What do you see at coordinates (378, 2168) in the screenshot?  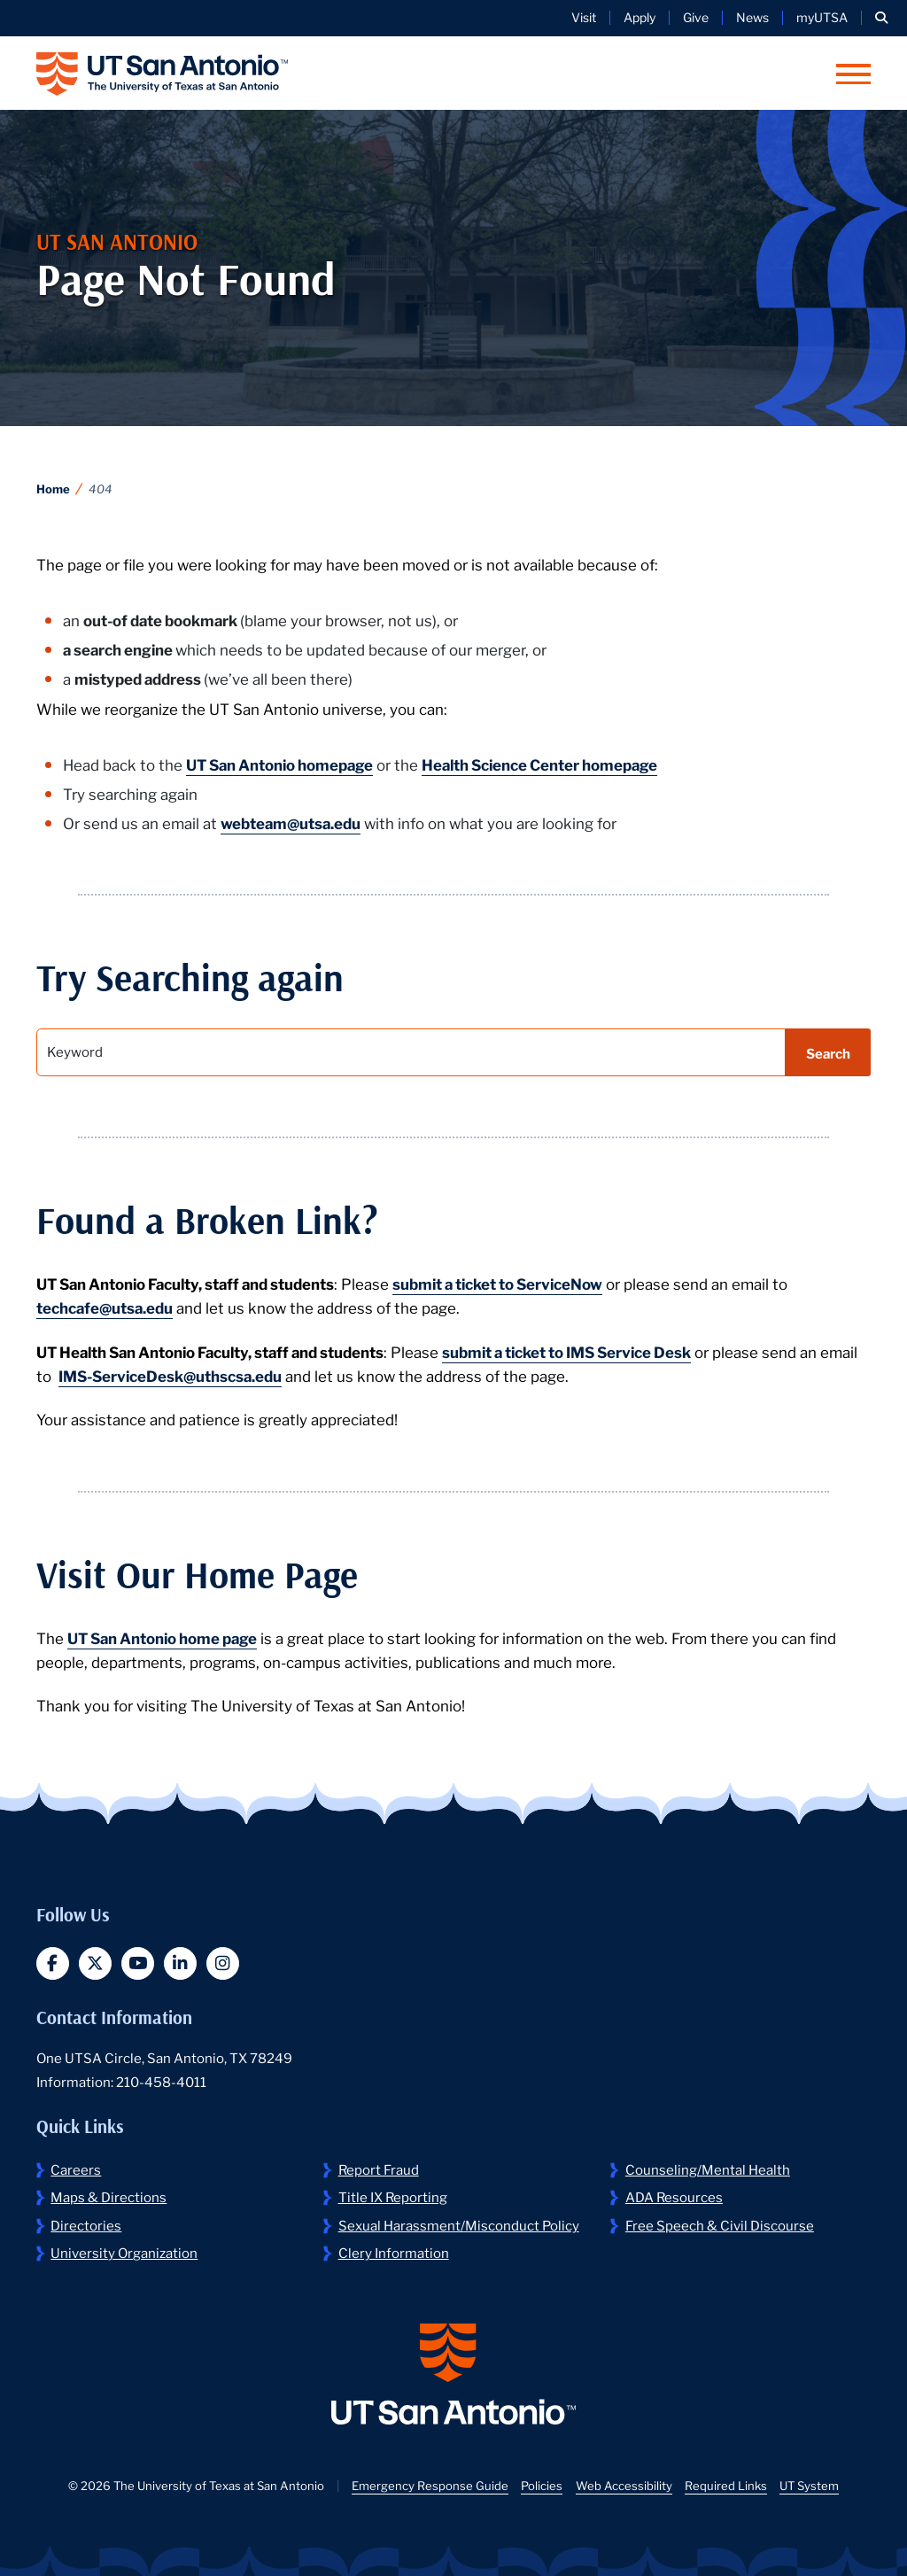 I see `Report Fraud` at bounding box center [378, 2168].